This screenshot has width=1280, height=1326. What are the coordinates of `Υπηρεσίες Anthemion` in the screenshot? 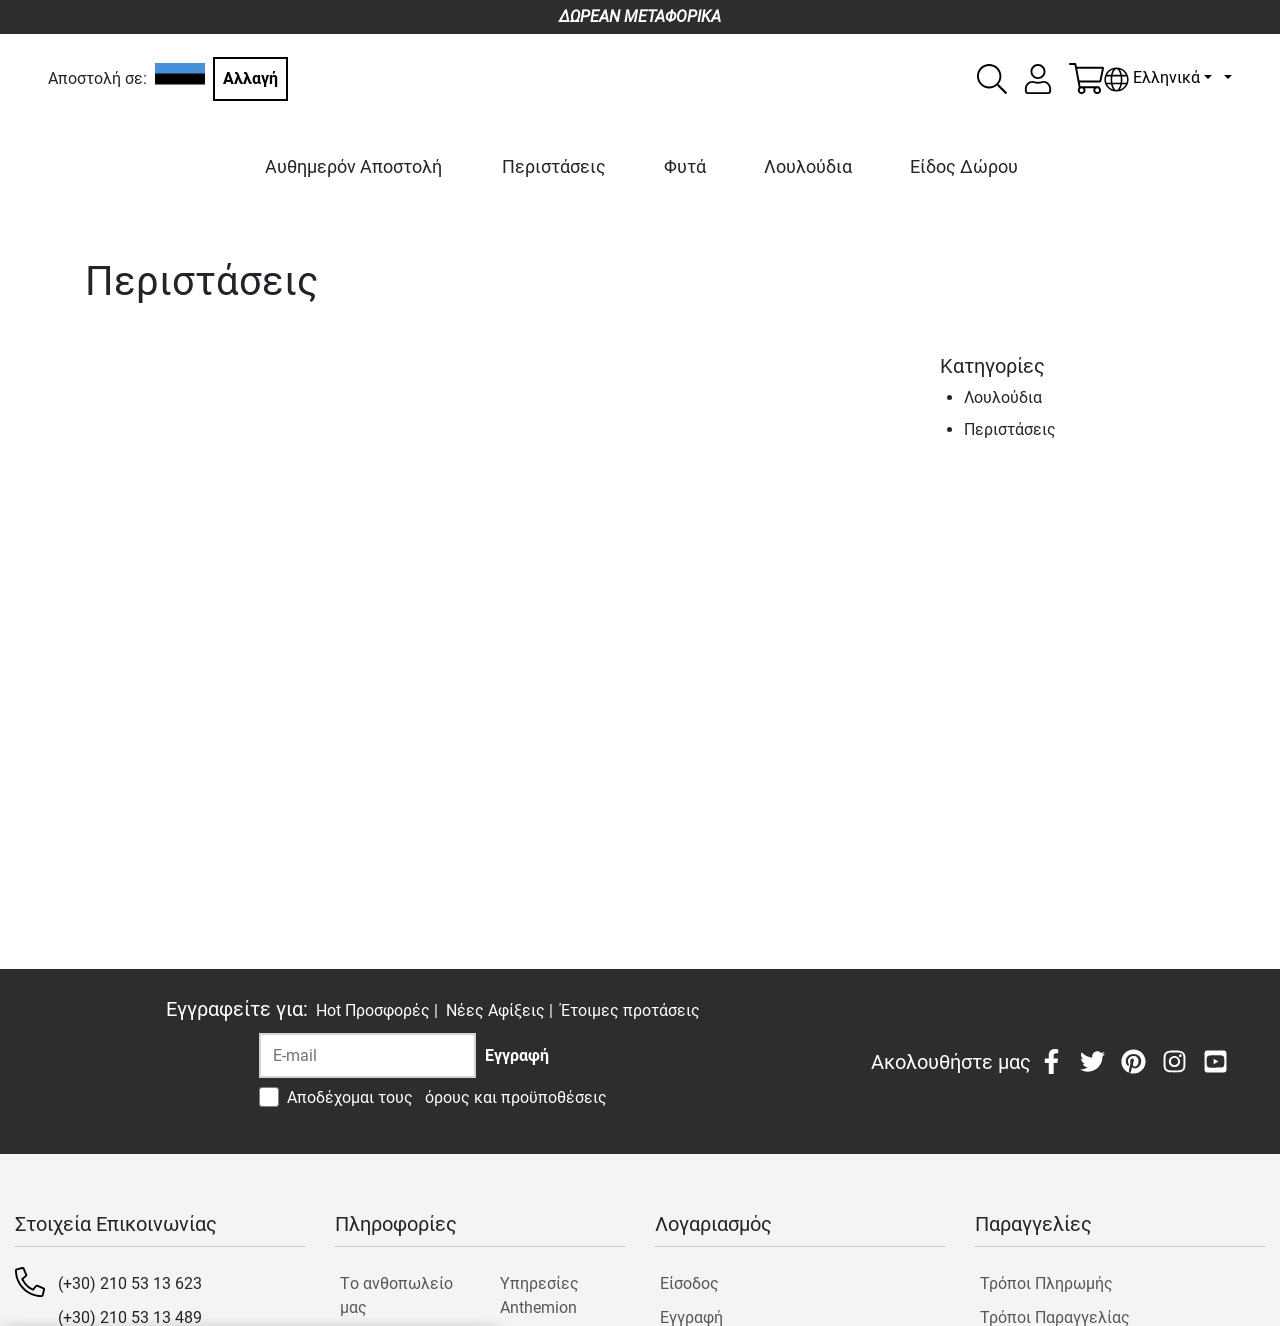 It's located at (539, 1295).